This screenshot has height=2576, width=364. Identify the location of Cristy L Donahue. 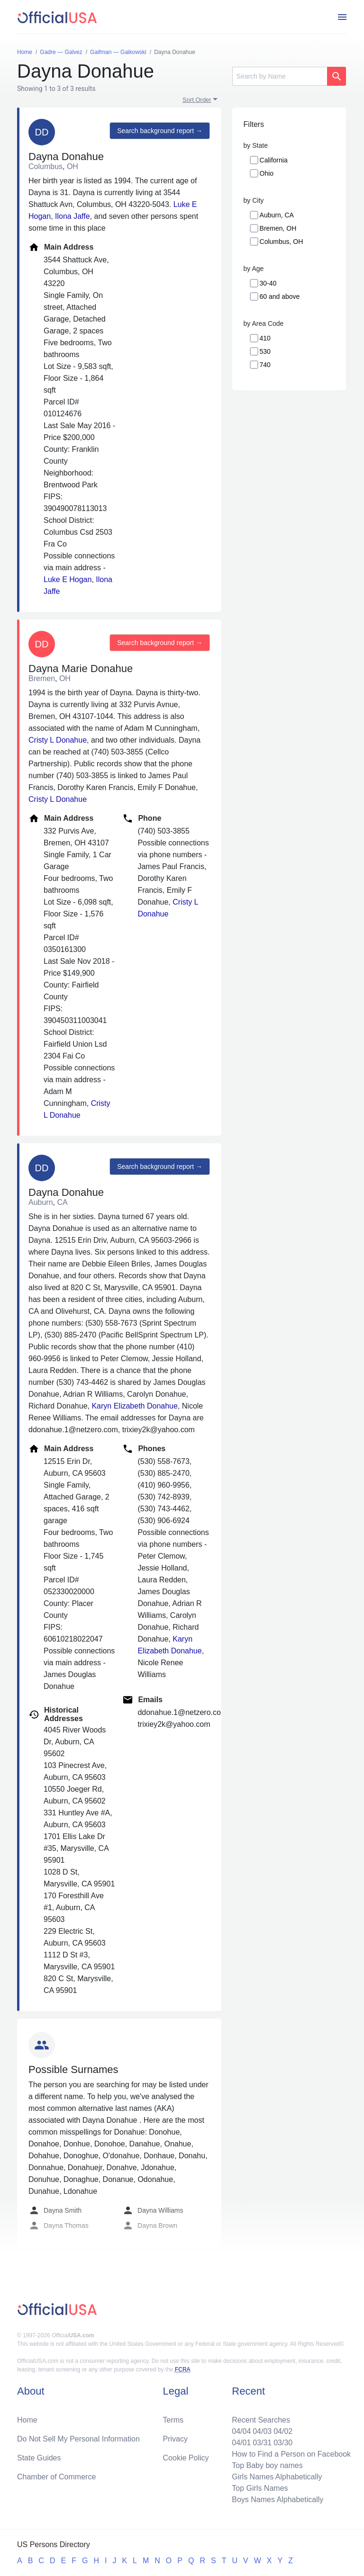
(57, 740).